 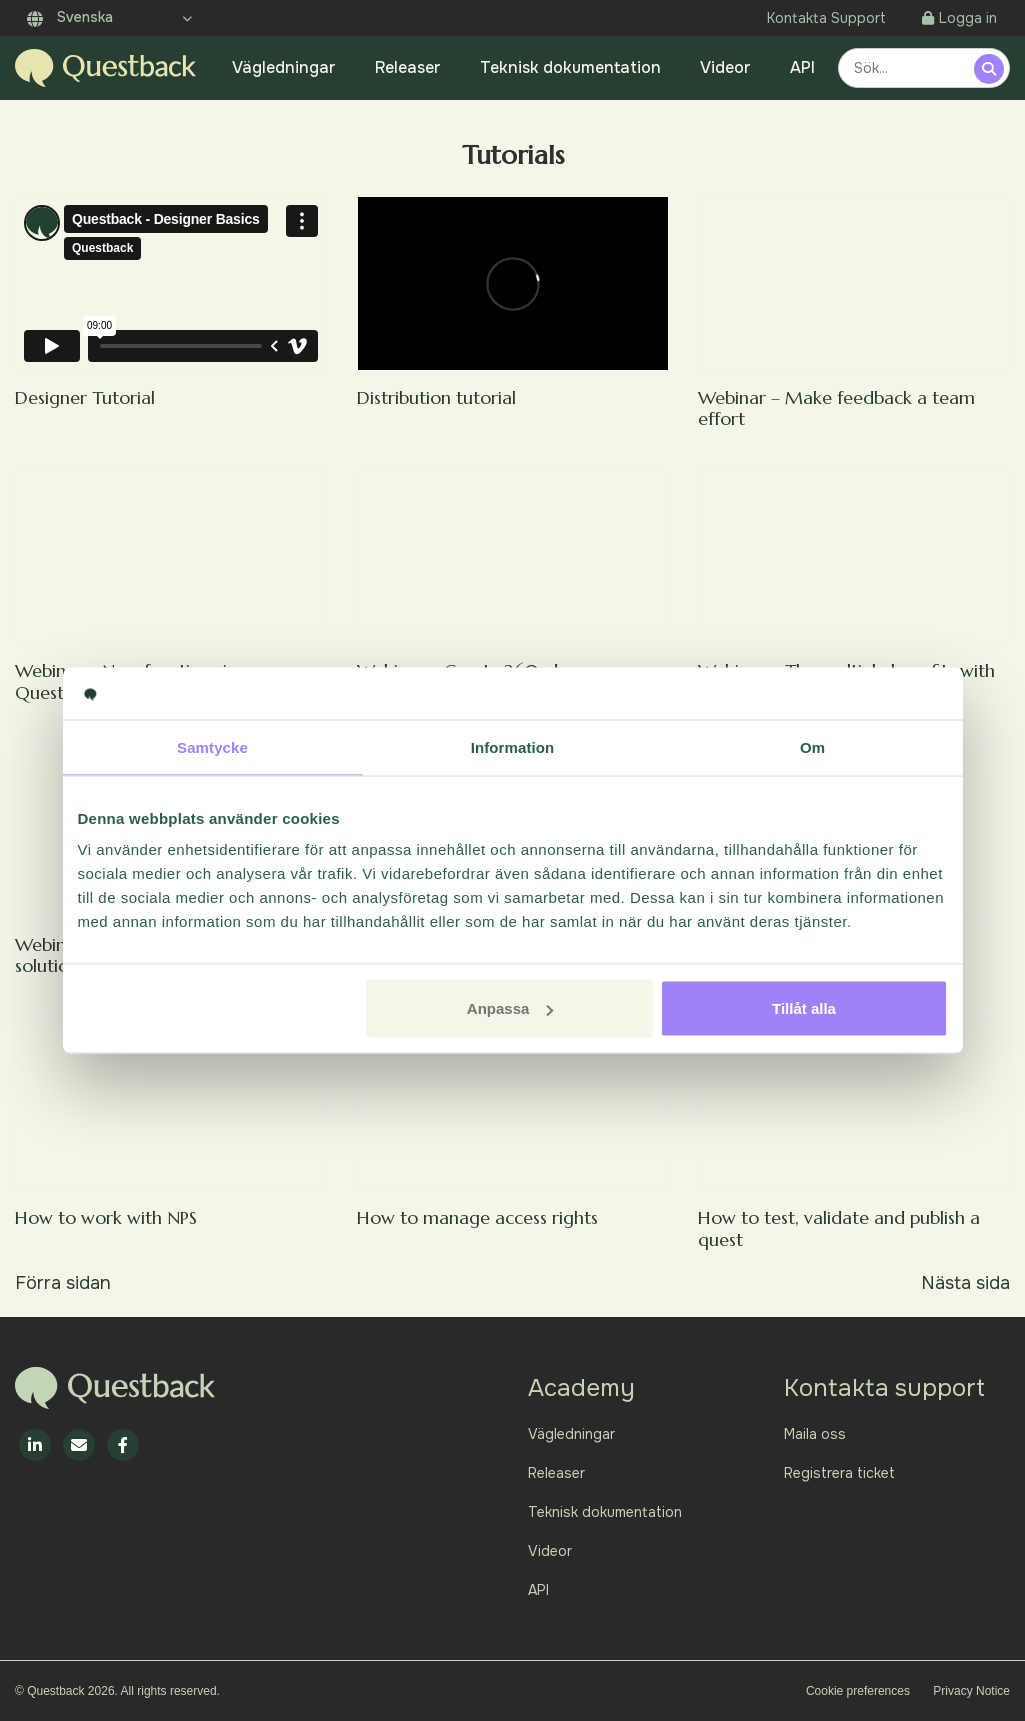 I want to click on Registrera ticket, so click(x=839, y=1473).